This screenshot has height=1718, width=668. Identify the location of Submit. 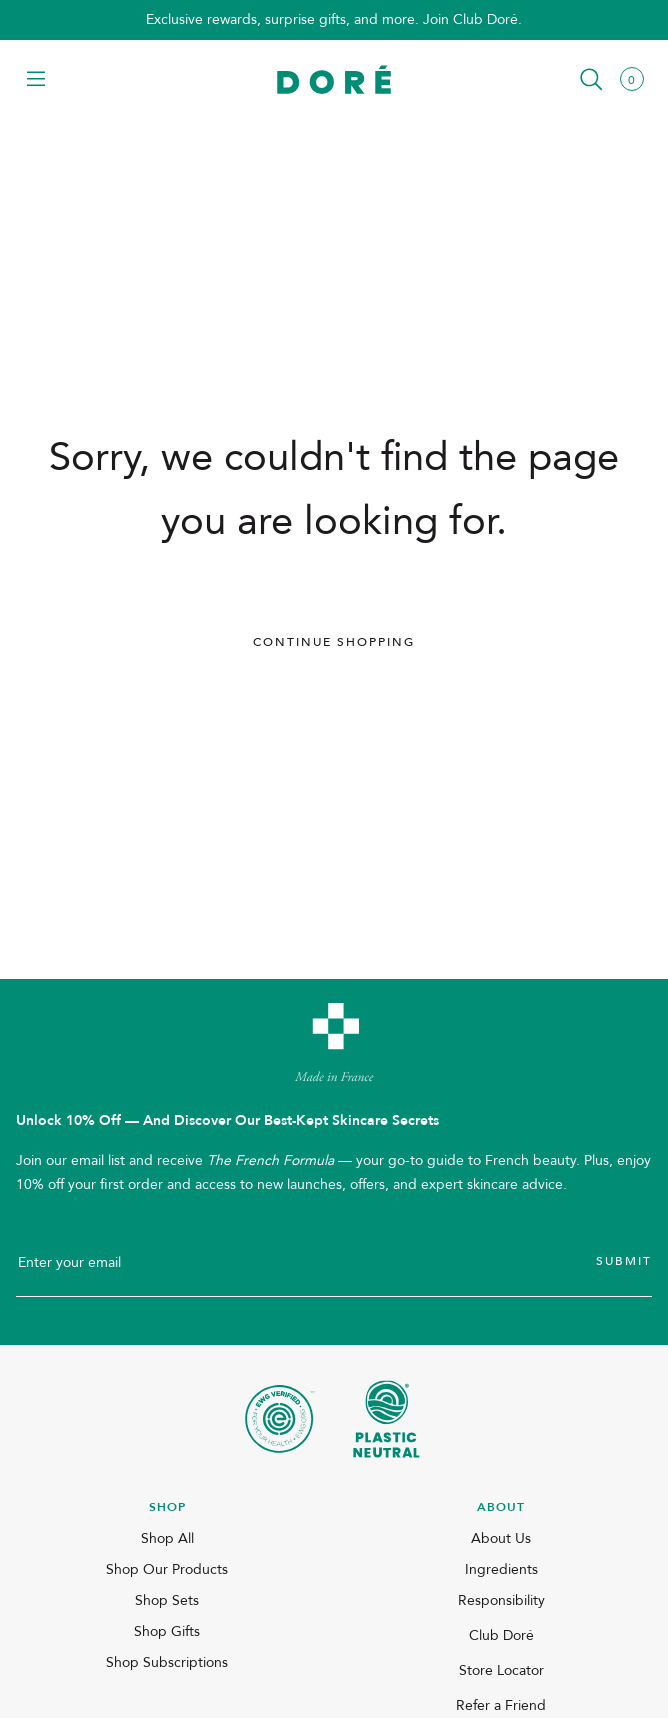
(624, 1261).